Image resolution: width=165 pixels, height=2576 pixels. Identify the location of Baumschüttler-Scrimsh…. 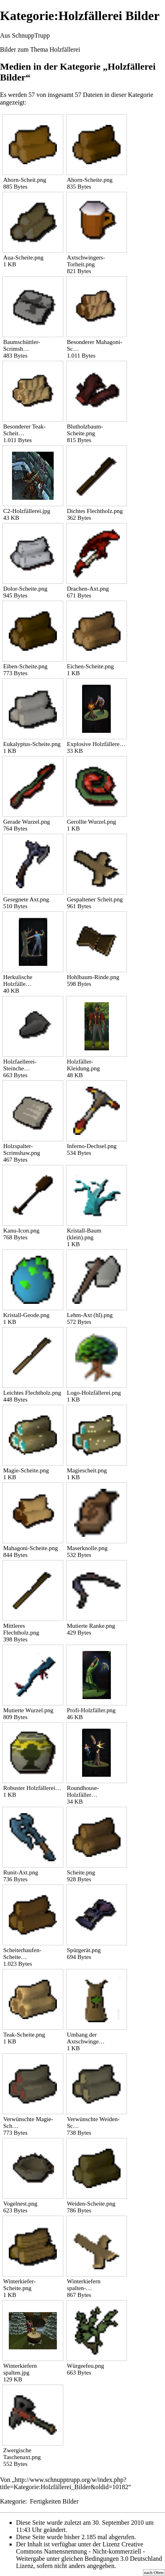
(21, 345).